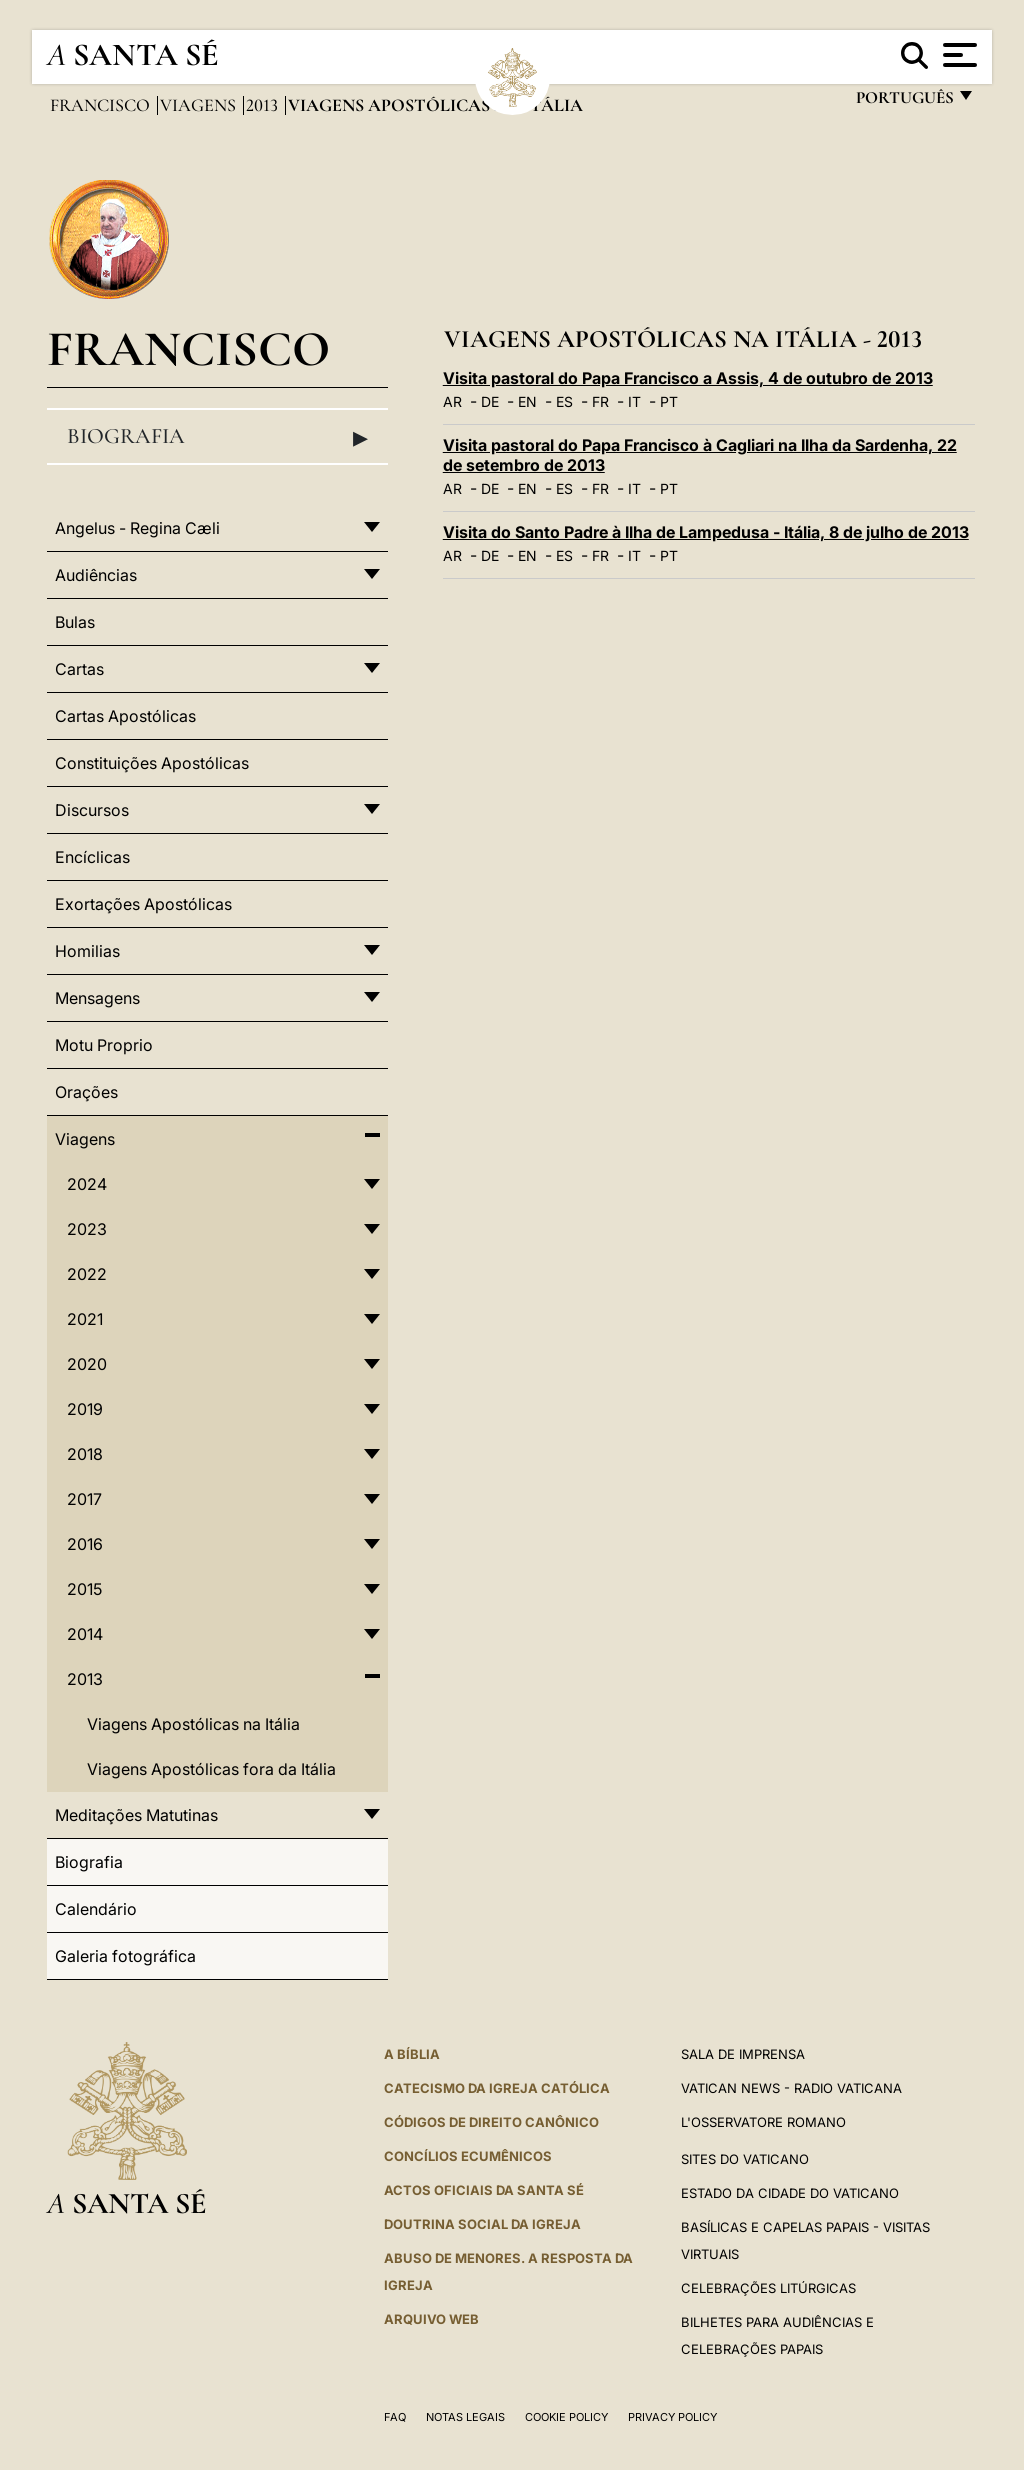 The height and width of the screenshot is (2470, 1024). I want to click on 2017, so click(84, 1499).